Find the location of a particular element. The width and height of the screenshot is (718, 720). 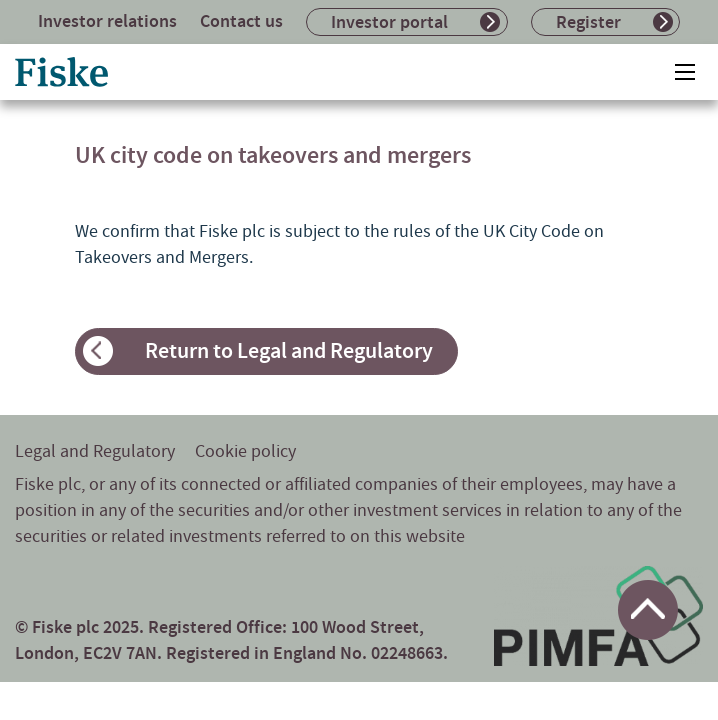

[Return to top of page] is located at coordinates (648, 610).